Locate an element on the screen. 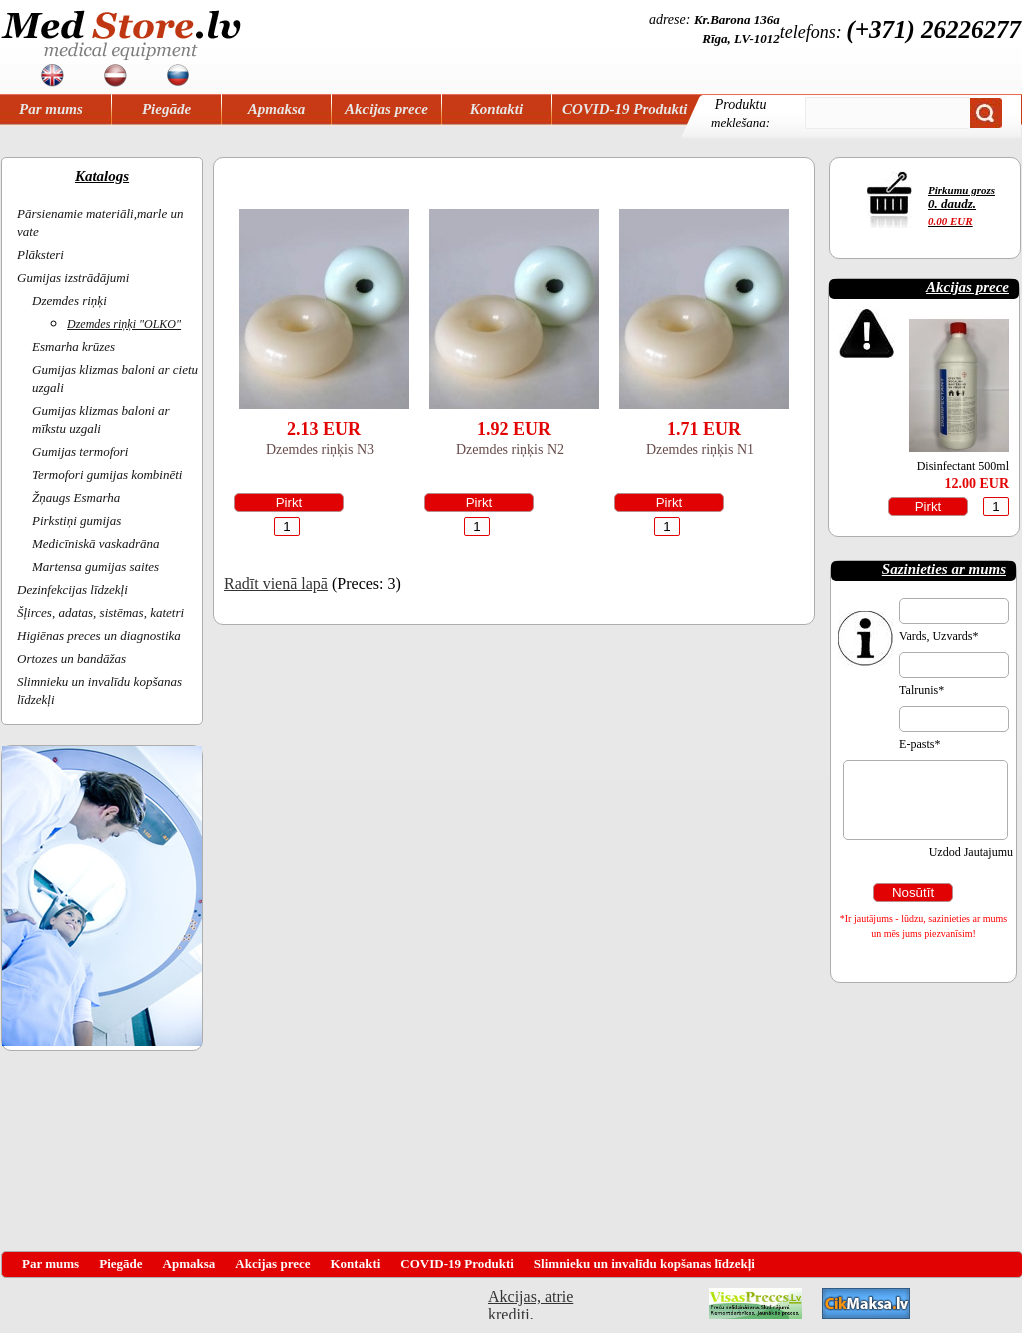 Image resolution: width=1022 pixels, height=1333 pixels. Par mums is located at coordinates (51, 109).